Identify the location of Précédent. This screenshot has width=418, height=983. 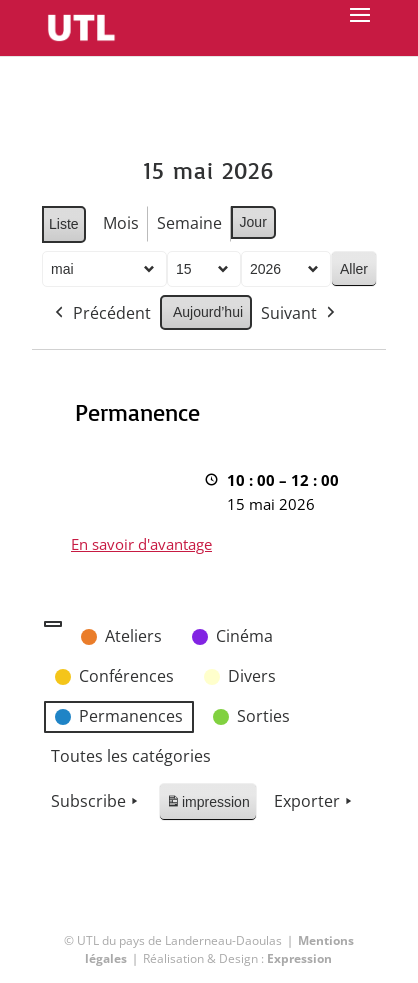
(101, 314).